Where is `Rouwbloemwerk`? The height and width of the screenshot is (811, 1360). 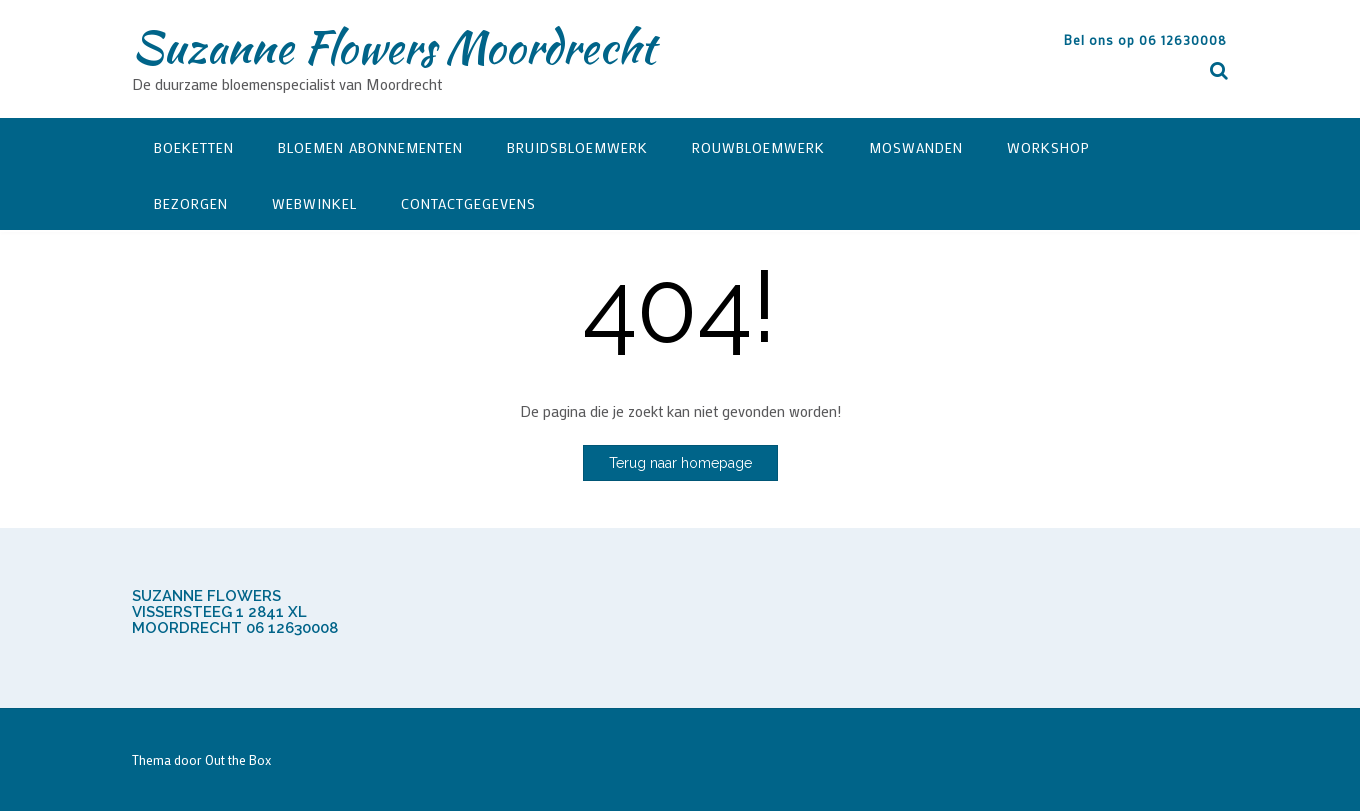
Rouwbloemwerk is located at coordinates (758, 147).